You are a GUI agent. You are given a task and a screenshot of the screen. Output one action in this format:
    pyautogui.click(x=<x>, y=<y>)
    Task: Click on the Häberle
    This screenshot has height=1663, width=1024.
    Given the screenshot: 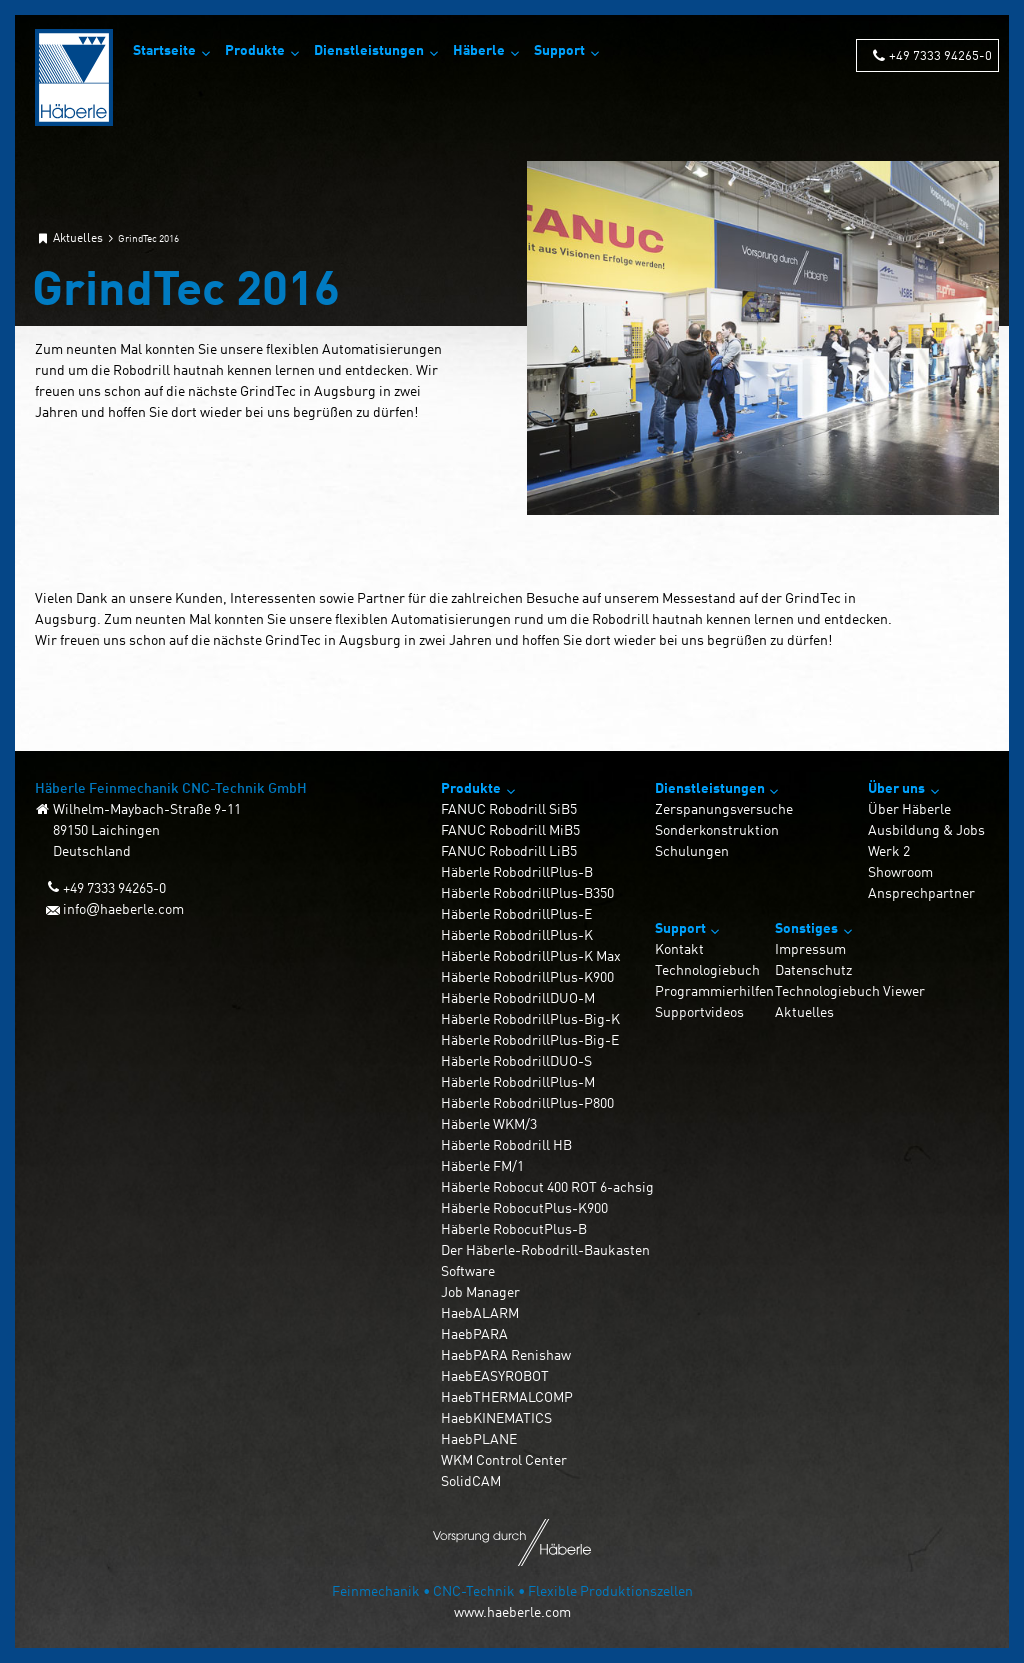 What is the action you would take?
    pyautogui.click(x=479, y=49)
    